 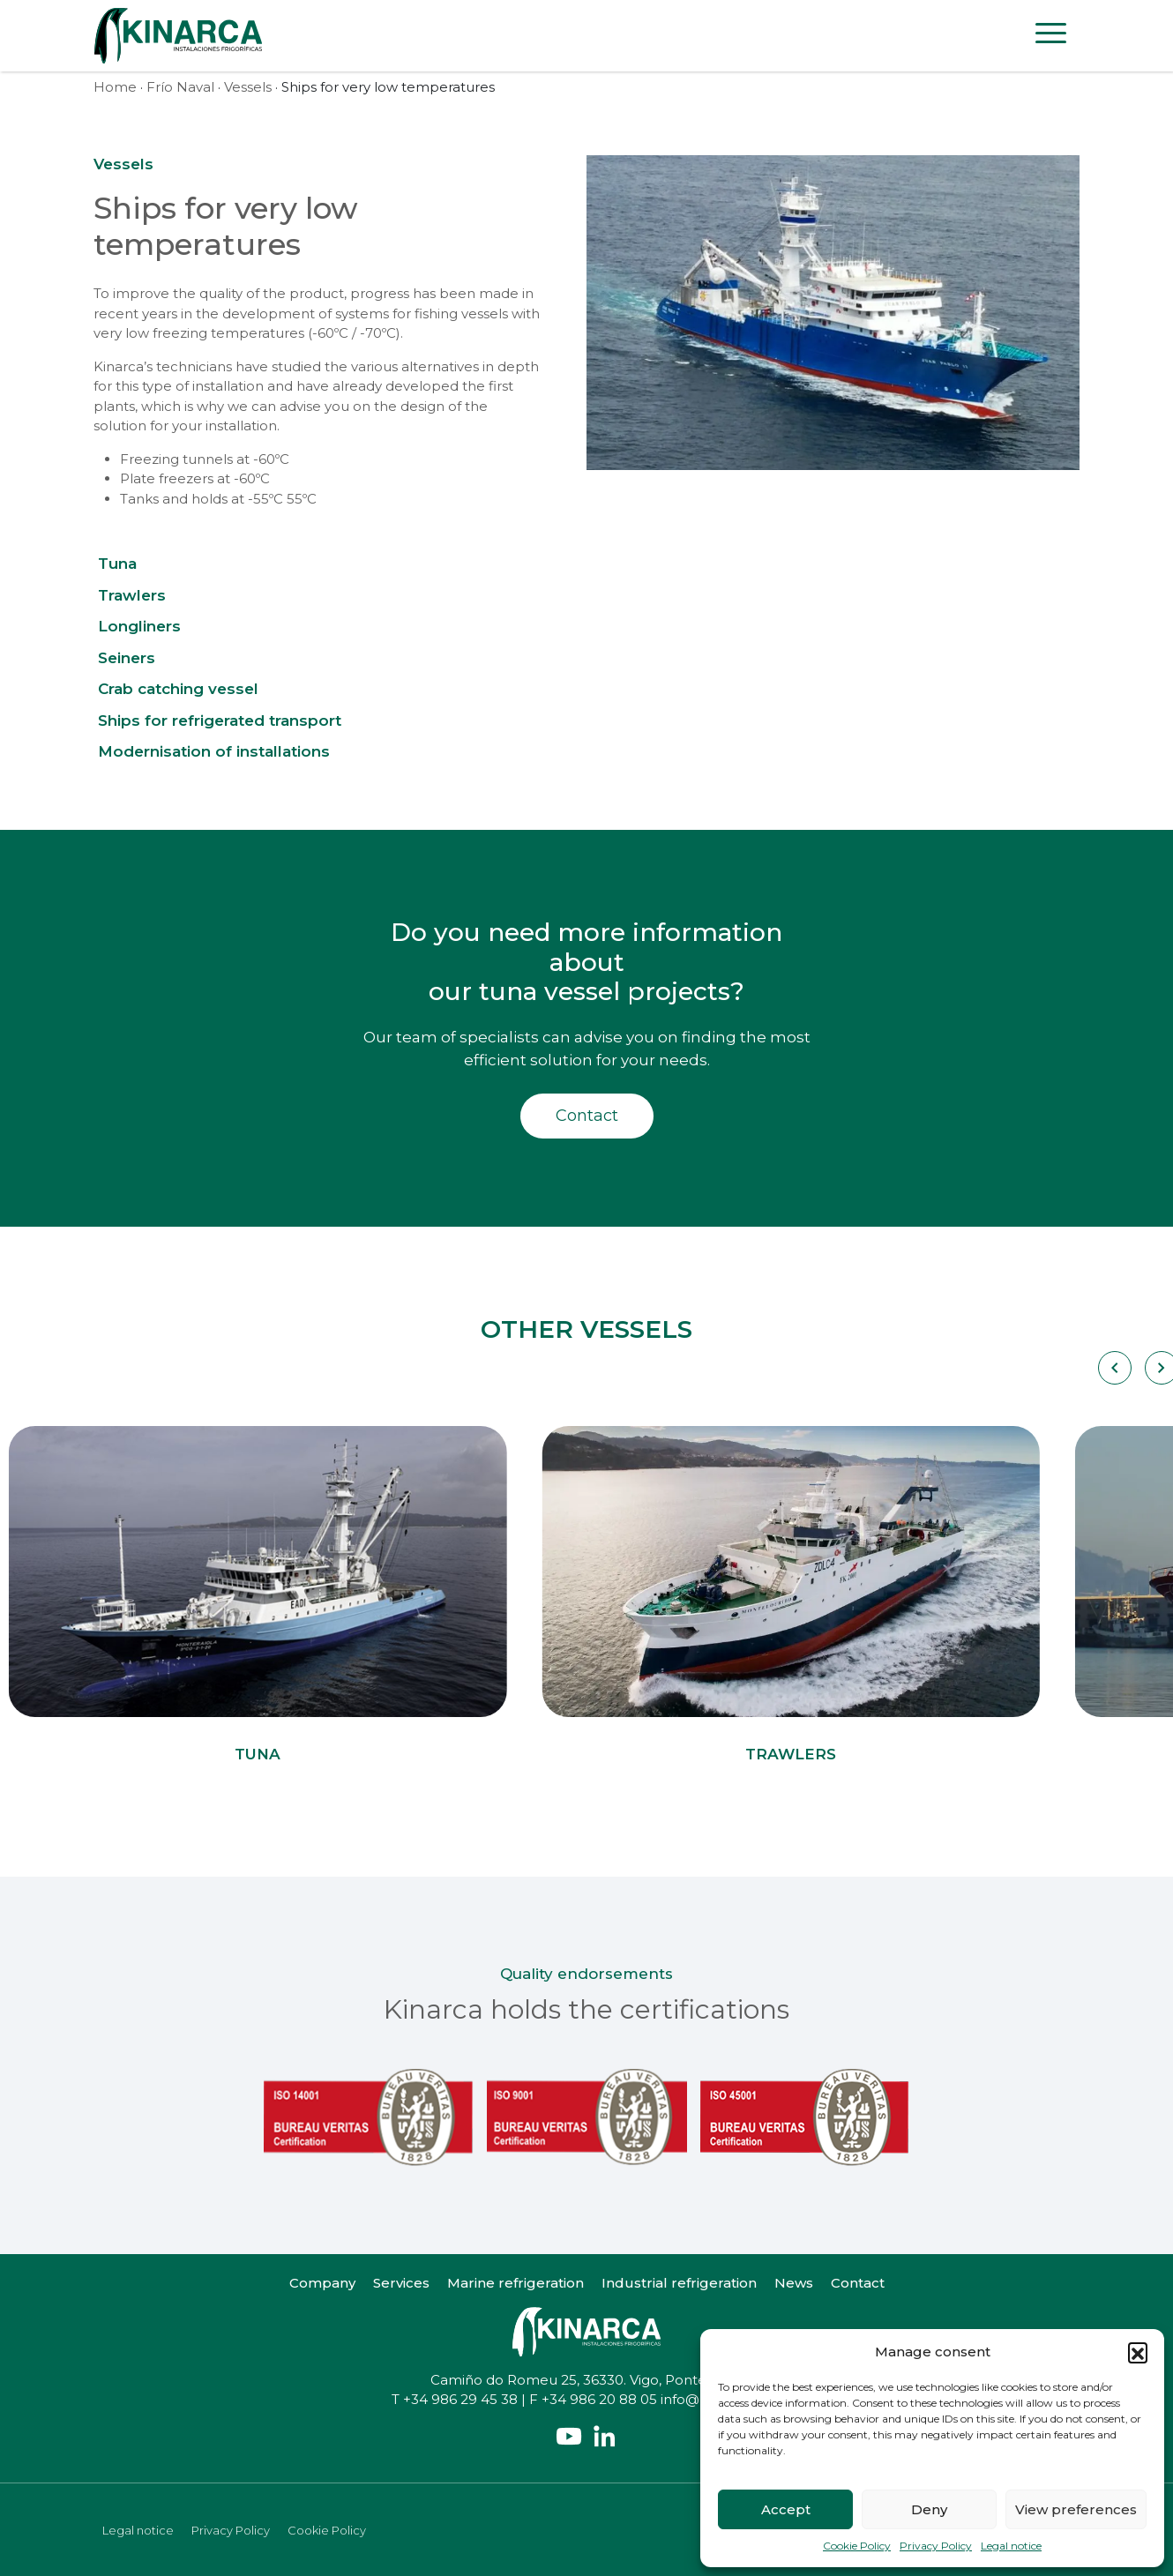 What do you see at coordinates (322, 2282) in the screenshot?
I see `Company` at bounding box center [322, 2282].